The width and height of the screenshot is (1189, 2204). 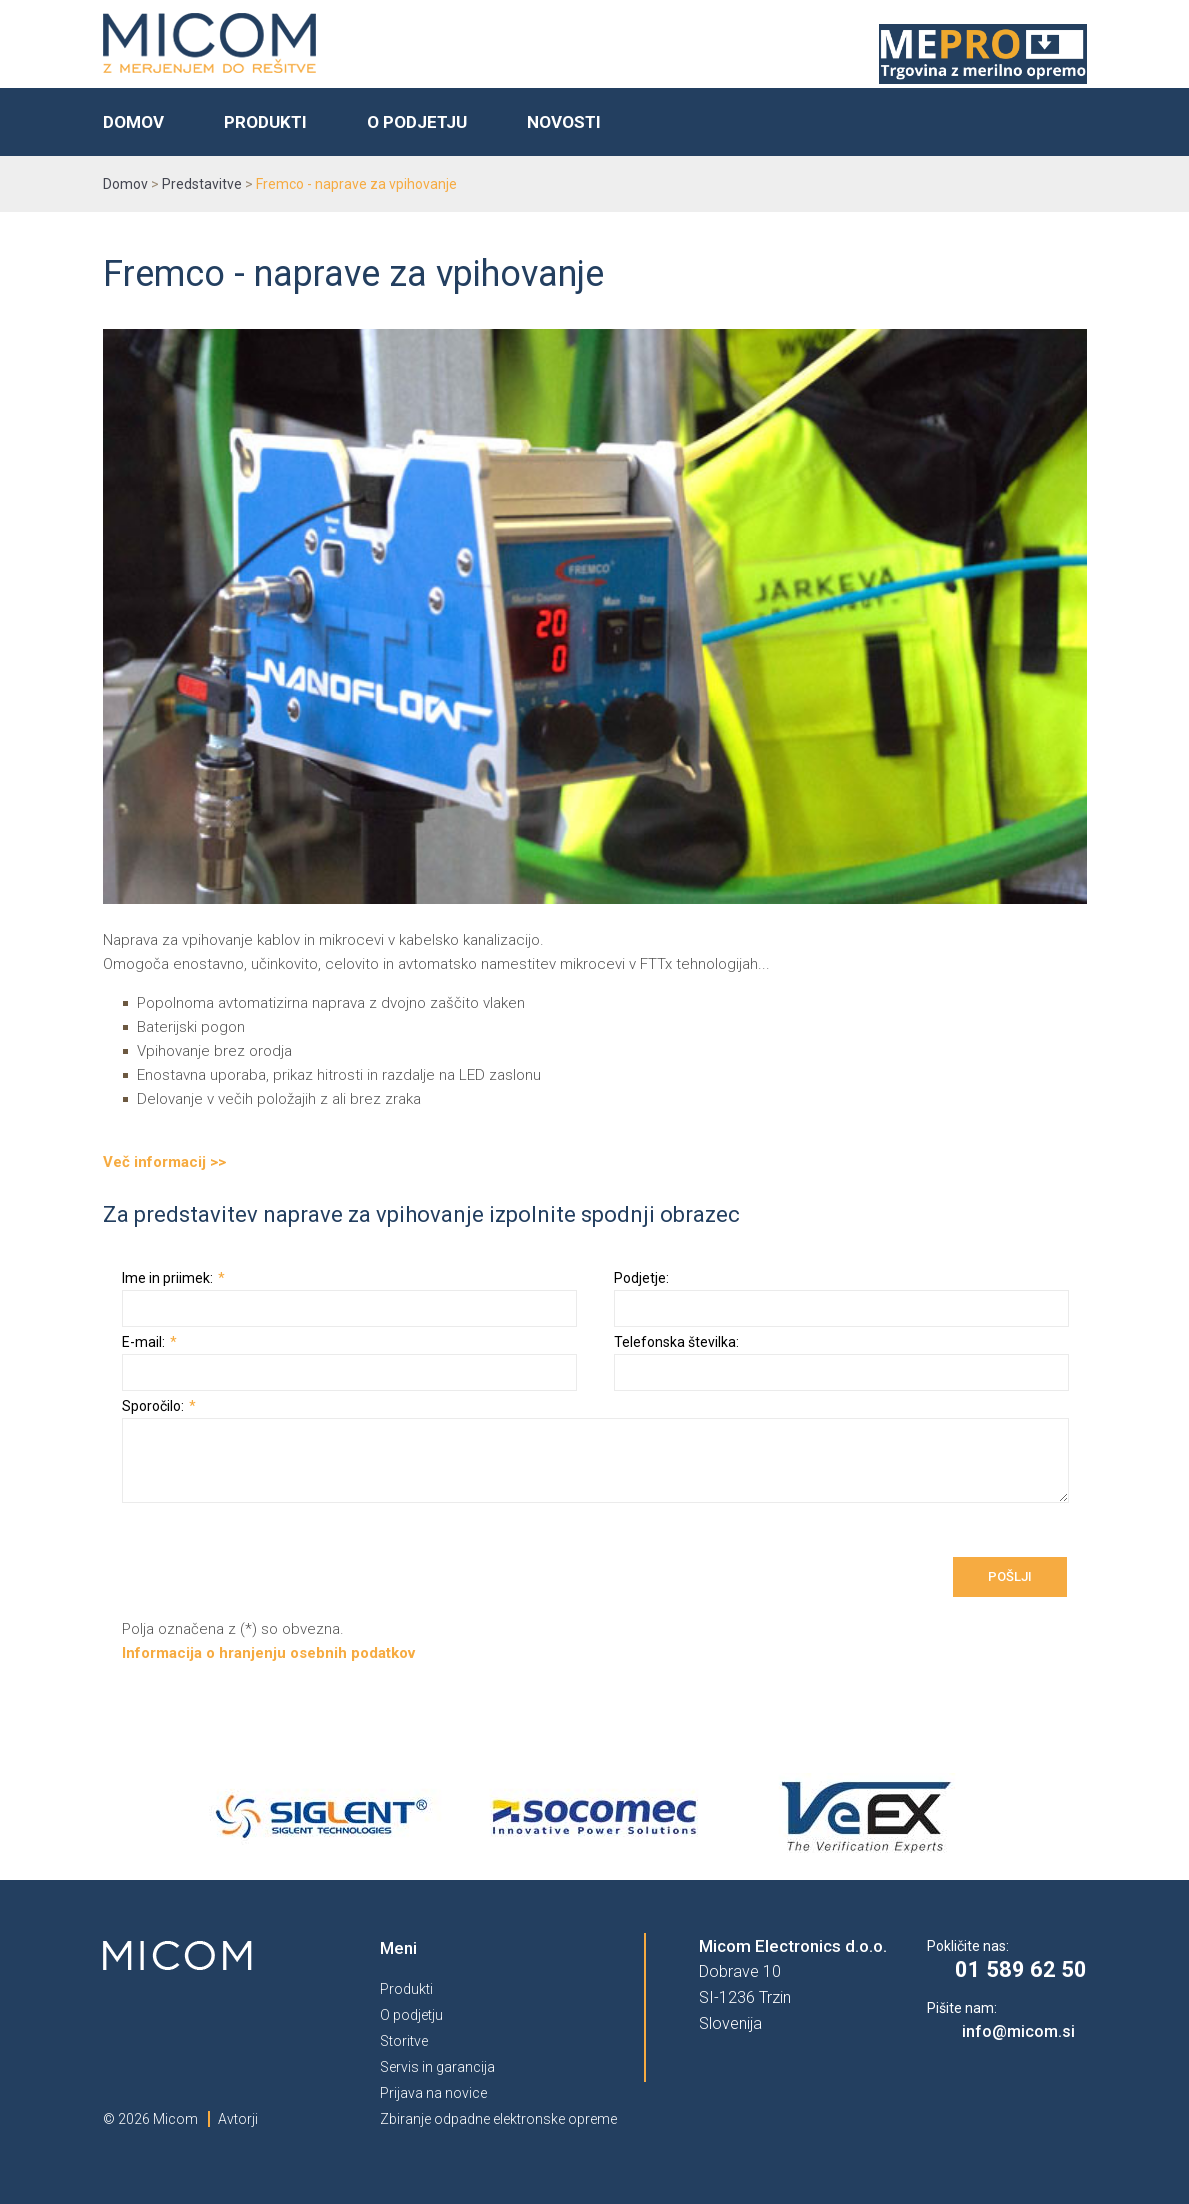 I want to click on Prijava na novice, so click(x=433, y=2093).